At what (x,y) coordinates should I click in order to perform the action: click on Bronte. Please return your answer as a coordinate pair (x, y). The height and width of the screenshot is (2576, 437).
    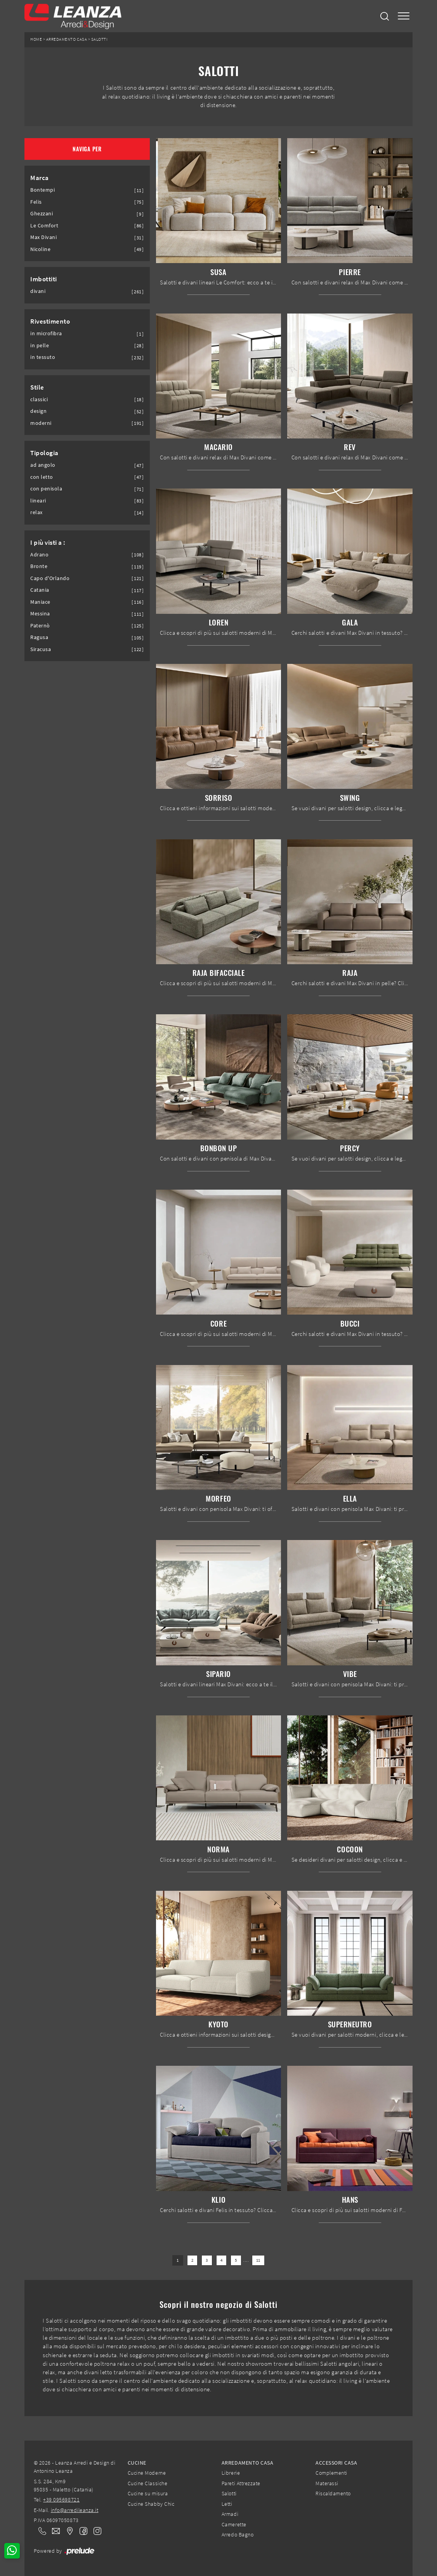
    Looking at the image, I should click on (38, 566).